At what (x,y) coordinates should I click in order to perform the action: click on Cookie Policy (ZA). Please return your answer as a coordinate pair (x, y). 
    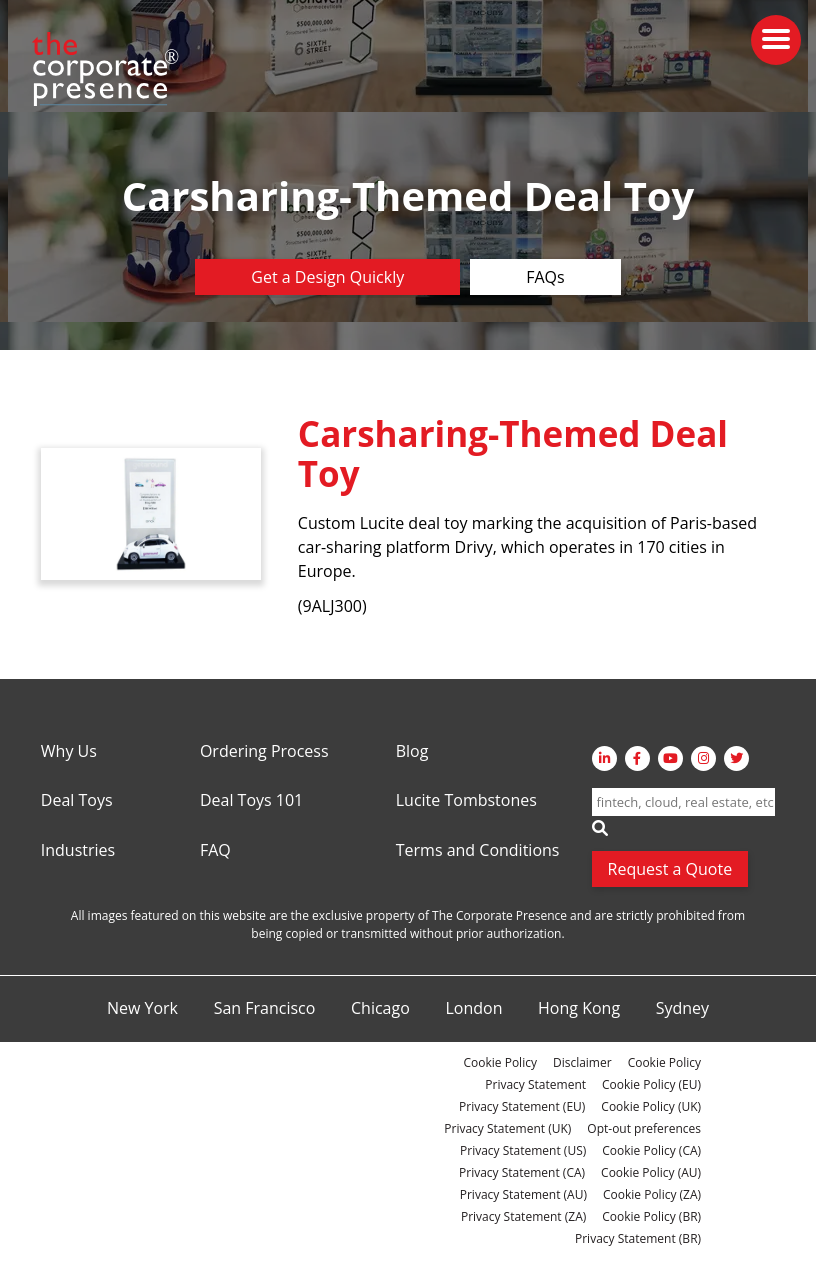
    Looking at the image, I should click on (652, 1194).